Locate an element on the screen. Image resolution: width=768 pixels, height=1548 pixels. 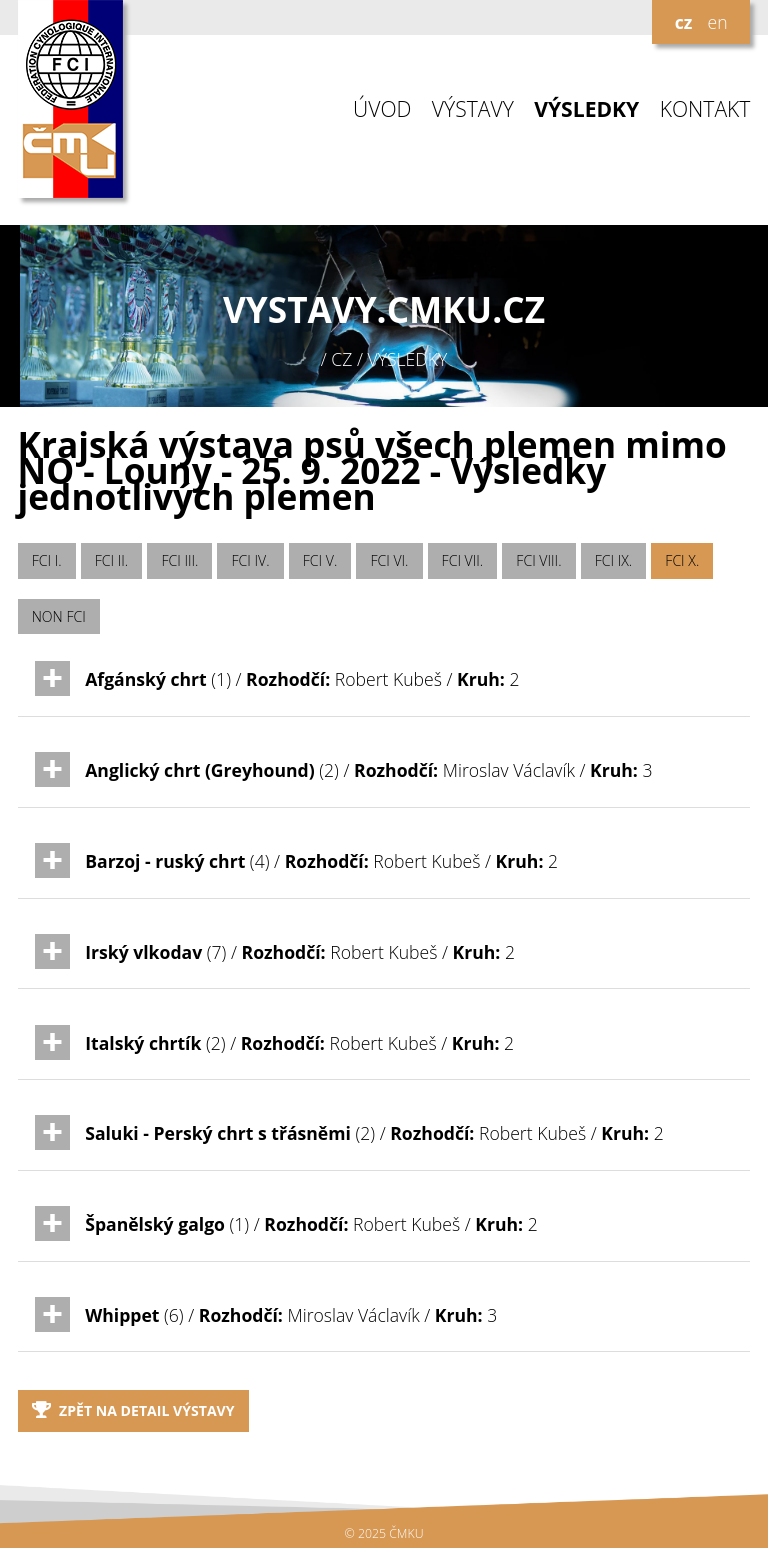
FCI VIII. is located at coordinates (538, 560).